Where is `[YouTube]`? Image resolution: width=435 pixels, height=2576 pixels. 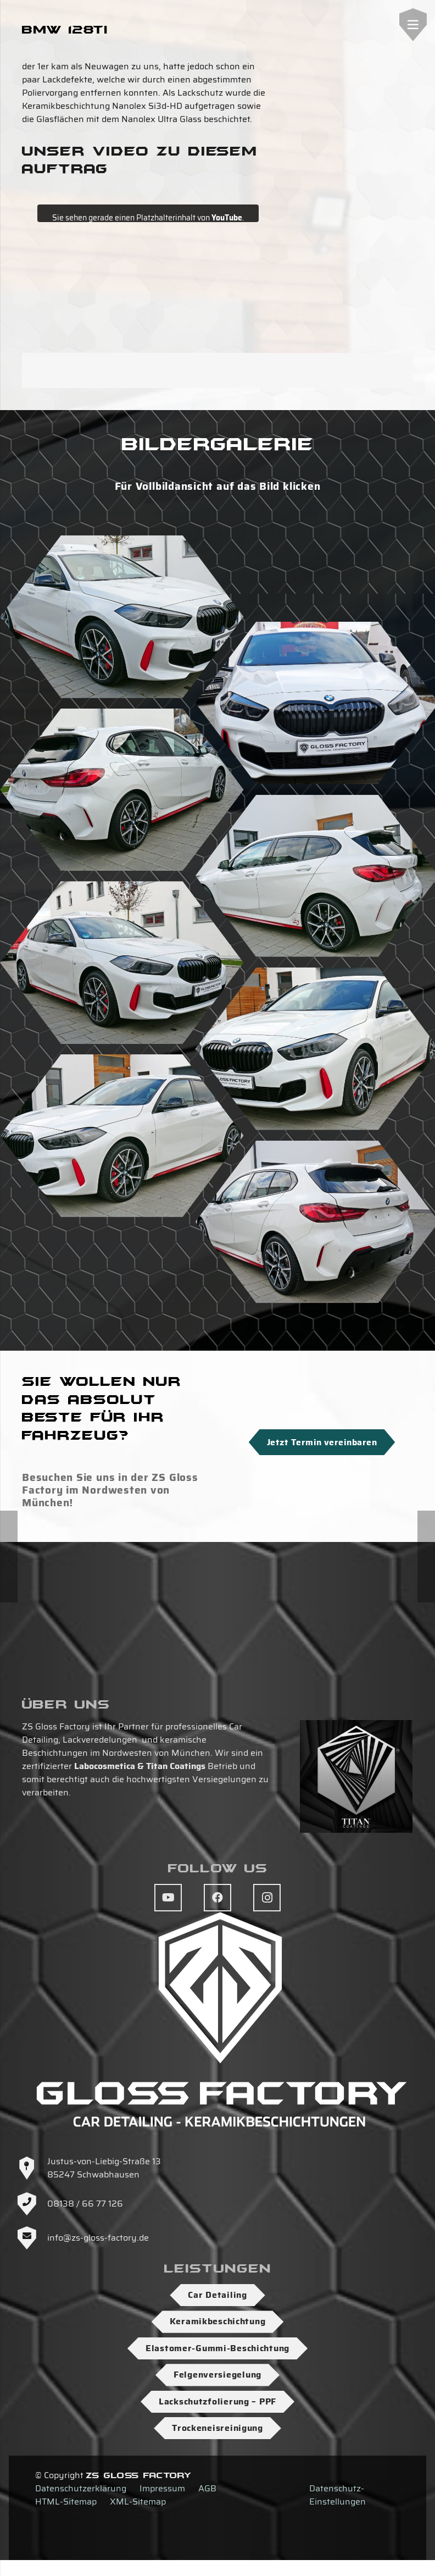 [YouTube] is located at coordinates (168, 1897).